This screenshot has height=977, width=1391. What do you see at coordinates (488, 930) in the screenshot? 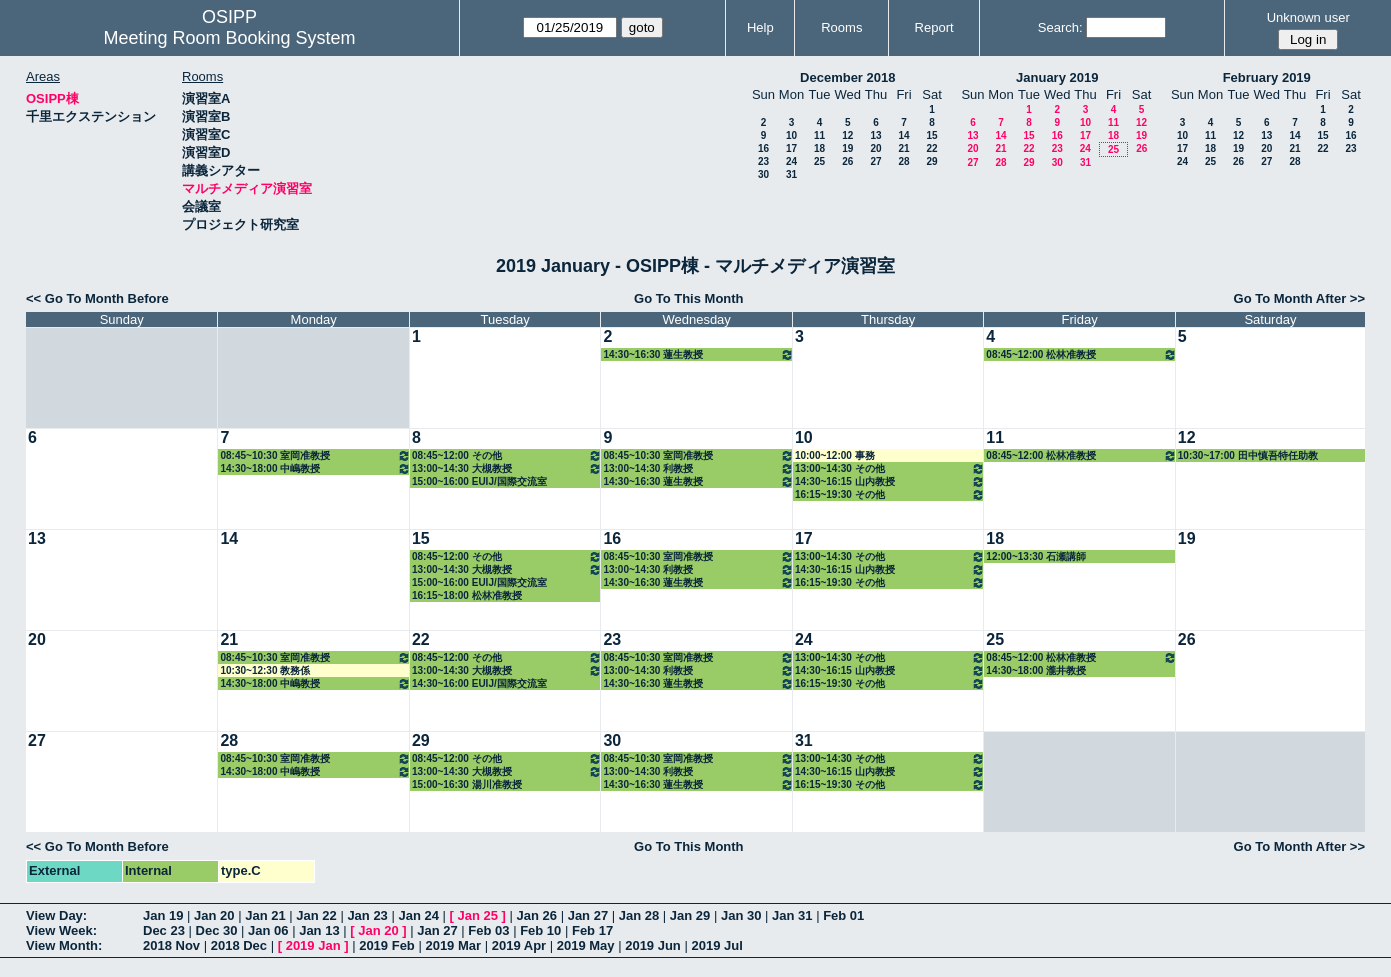
I see `Feb 03` at bounding box center [488, 930].